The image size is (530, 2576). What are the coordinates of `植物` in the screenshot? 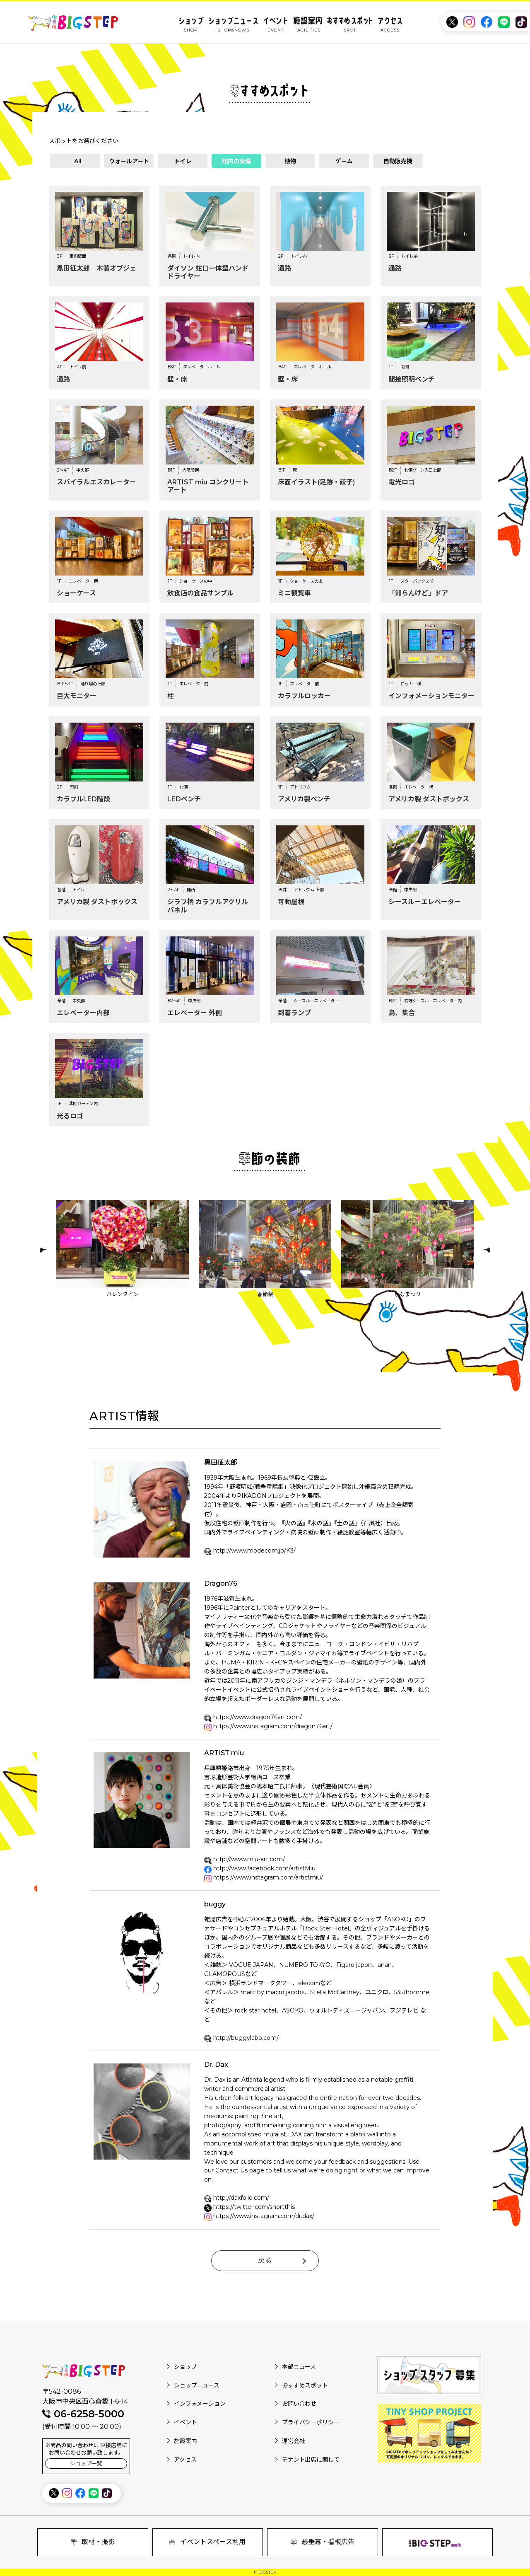 It's located at (290, 161).